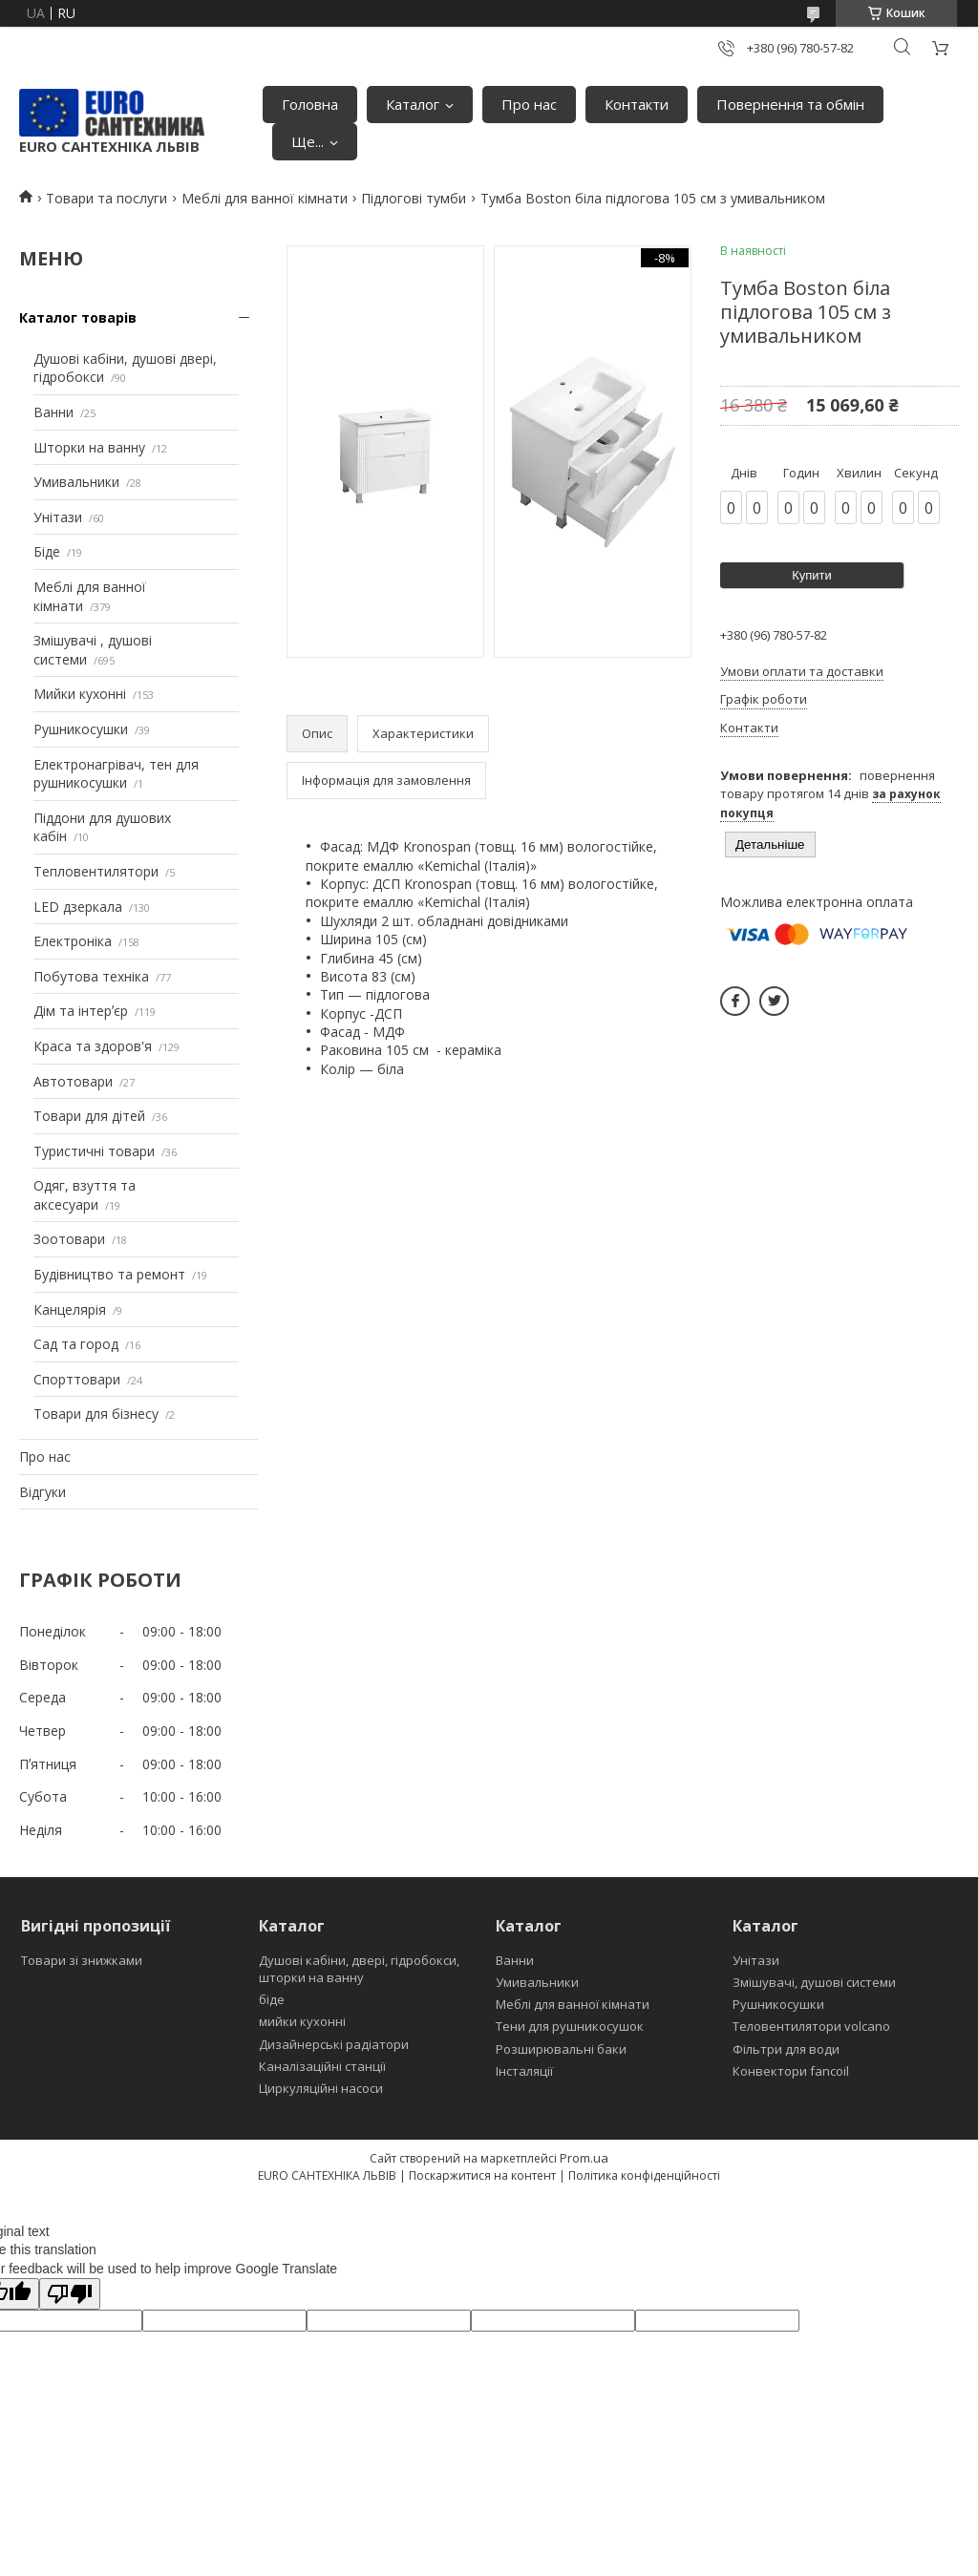 This screenshot has height=2576, width=978. What do you see at coordinates (116, 773) in the screenshot?
I see `Електронагрівач, тен для рушникосушки` at bounding box center [116, 773].